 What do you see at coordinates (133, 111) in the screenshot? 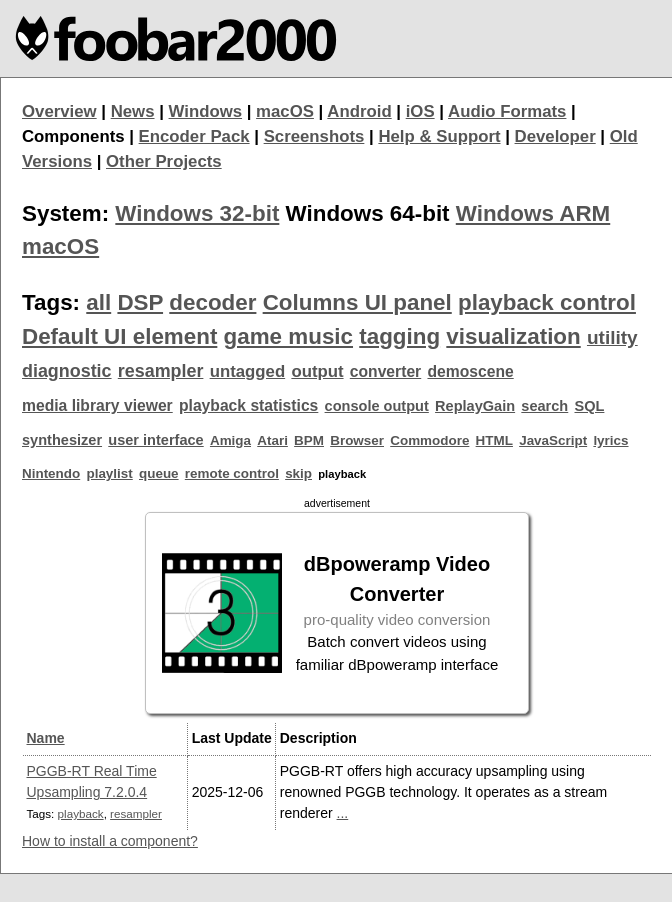
I see `News` at bounding box center [133, 111].